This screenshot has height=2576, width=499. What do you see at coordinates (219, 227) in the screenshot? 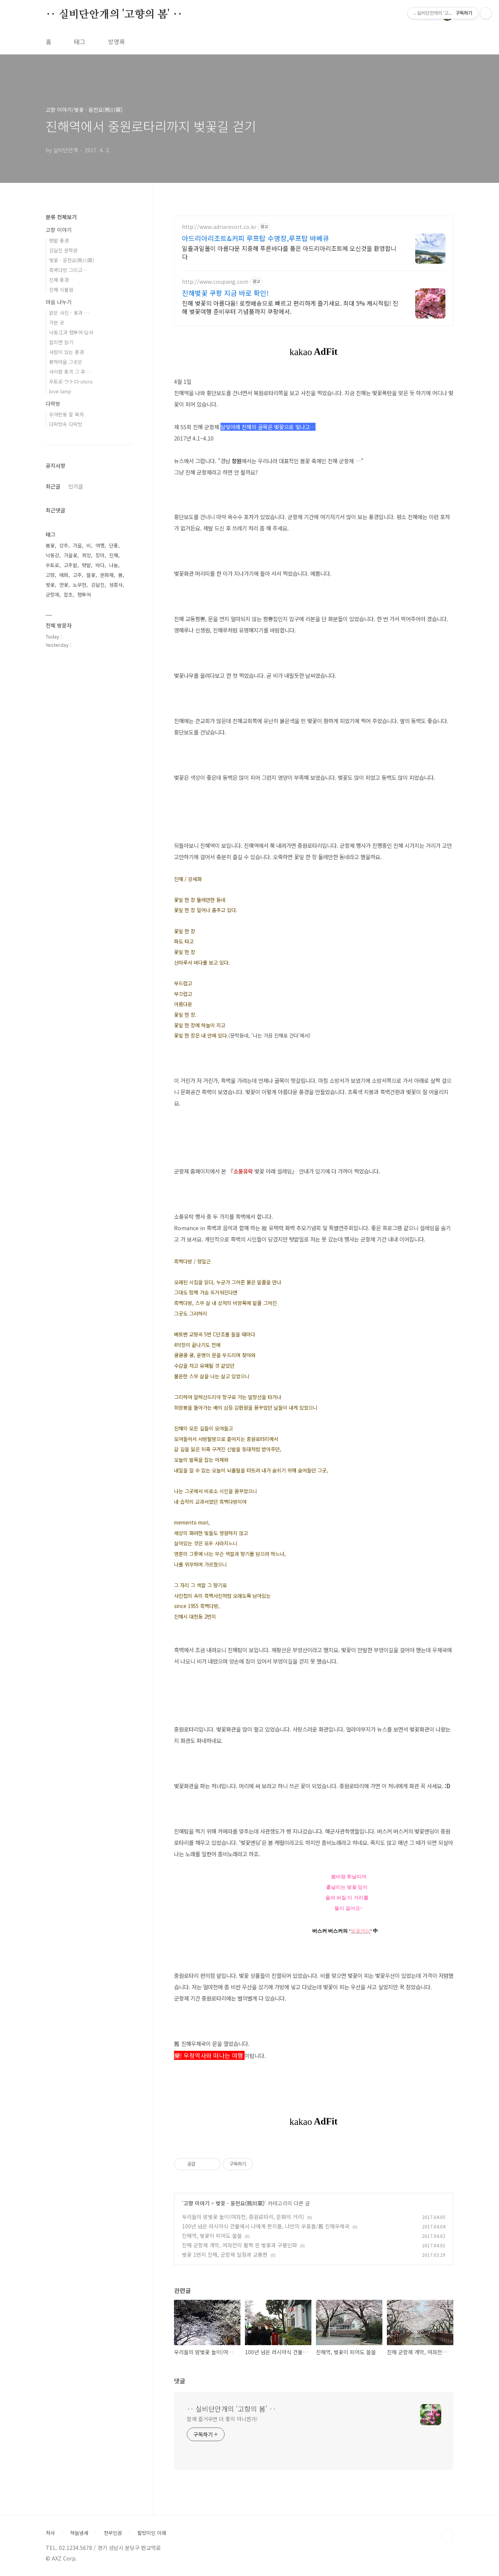
I see `http://www.adriaresort.co.kr` at bounding box center [219, 227].